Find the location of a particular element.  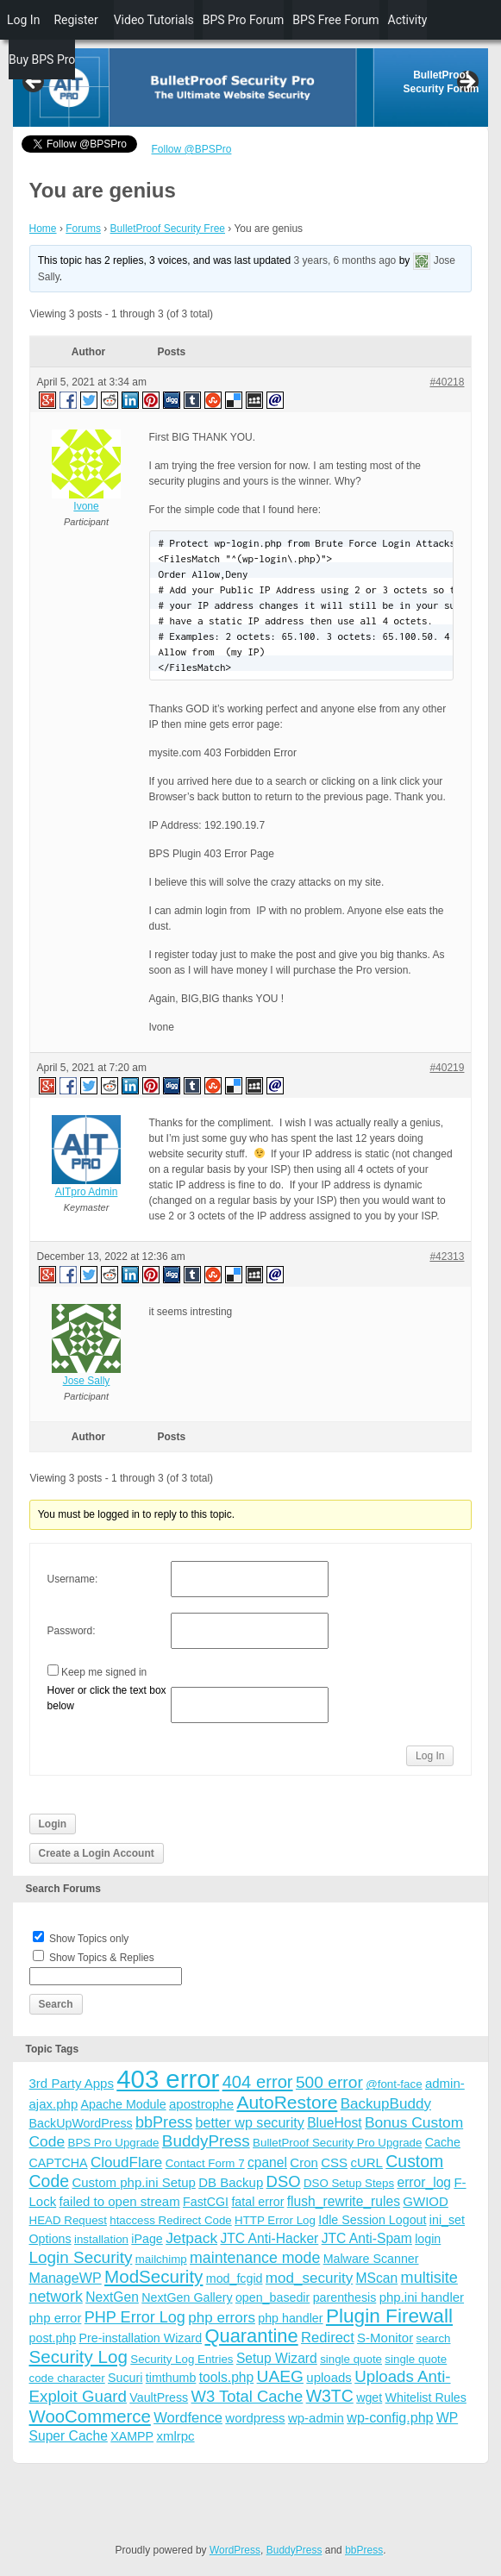

bbPress [bbPress (12 items)] is located at coordinates (163, 2122).